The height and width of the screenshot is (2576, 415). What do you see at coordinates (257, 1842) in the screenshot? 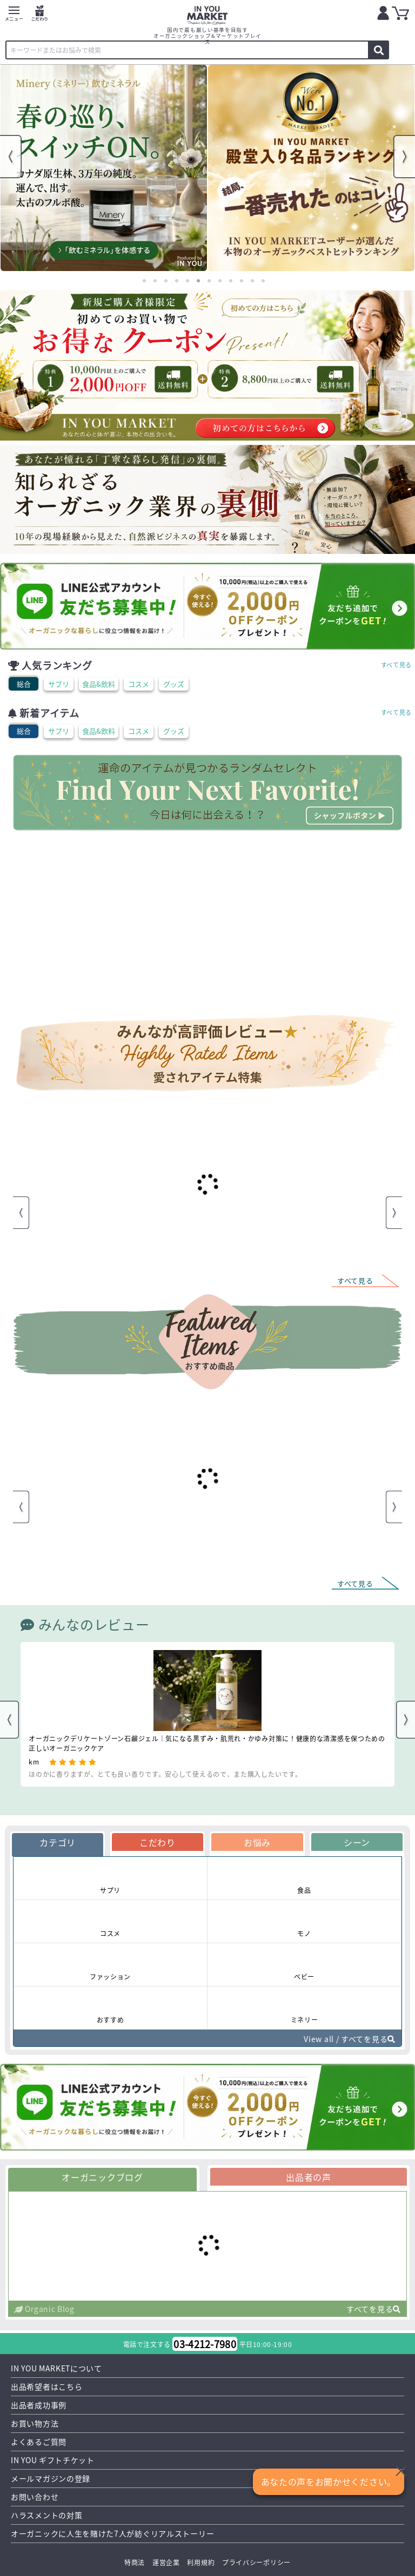
I see `お悩み [tab]` at bounding box center [257, 1842].